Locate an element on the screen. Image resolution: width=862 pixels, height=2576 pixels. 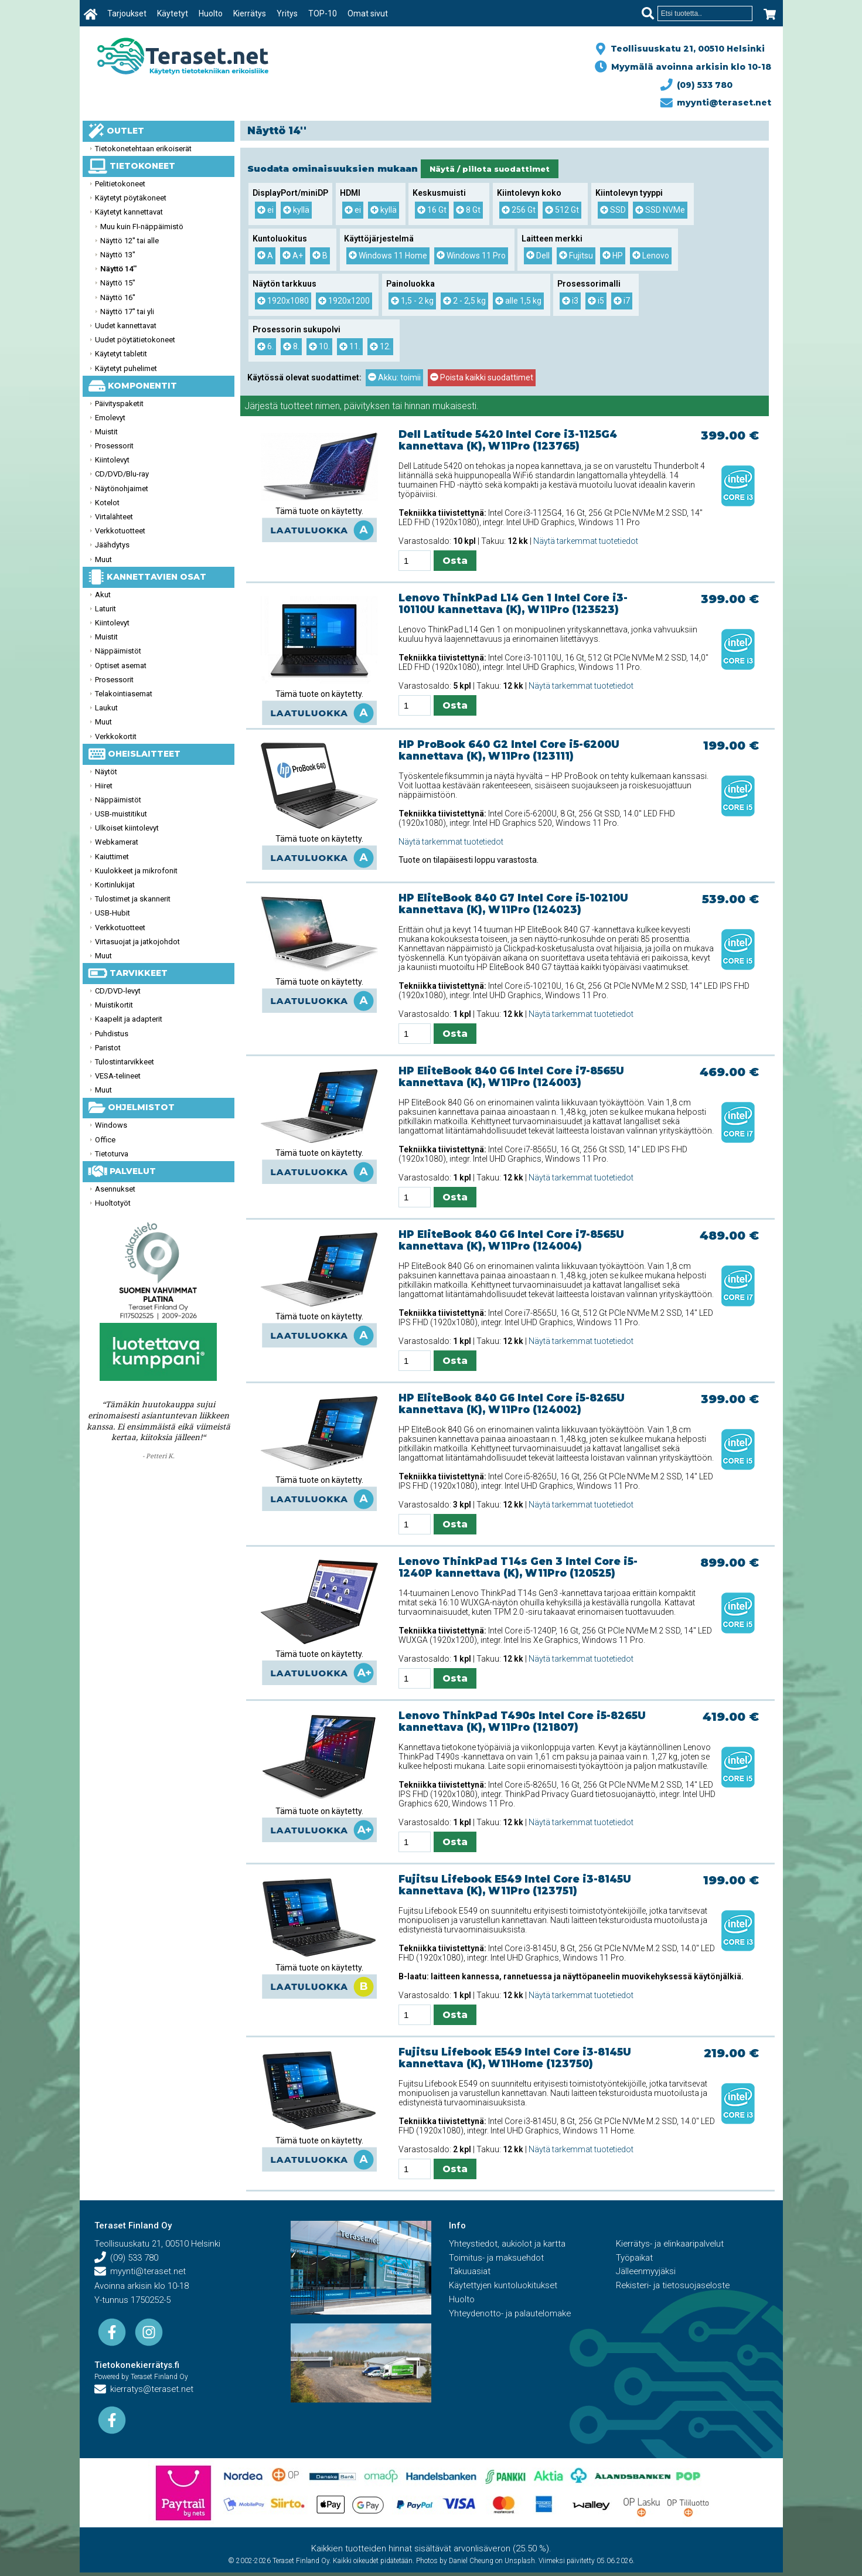
Näytönohjaimet is located at coordinates (121, 488).